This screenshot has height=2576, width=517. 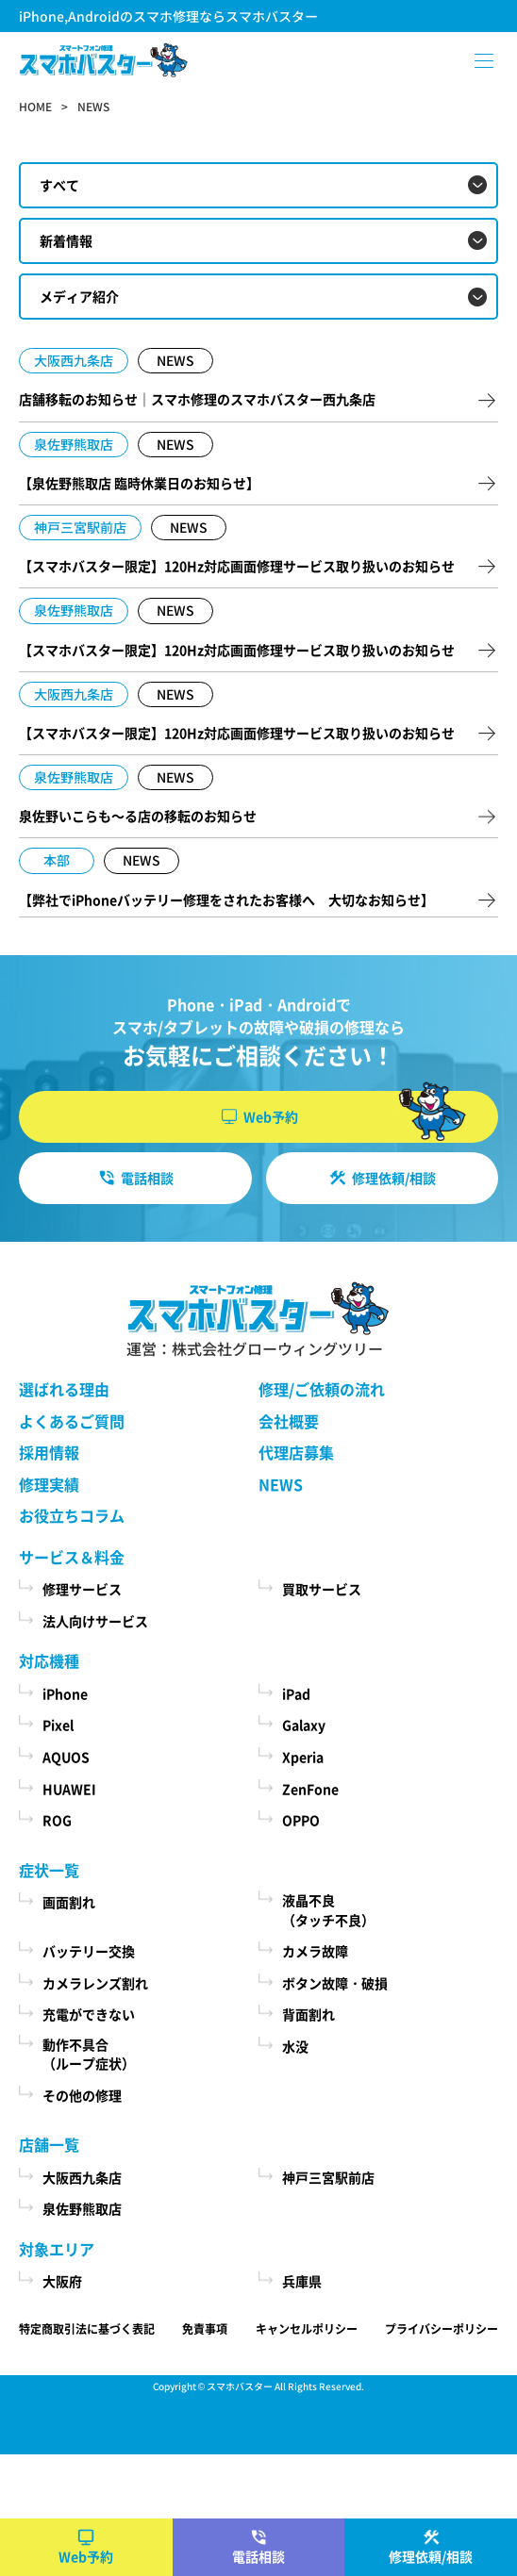 I want to click on 選ばれる理由, so click(x=64, y=1389).